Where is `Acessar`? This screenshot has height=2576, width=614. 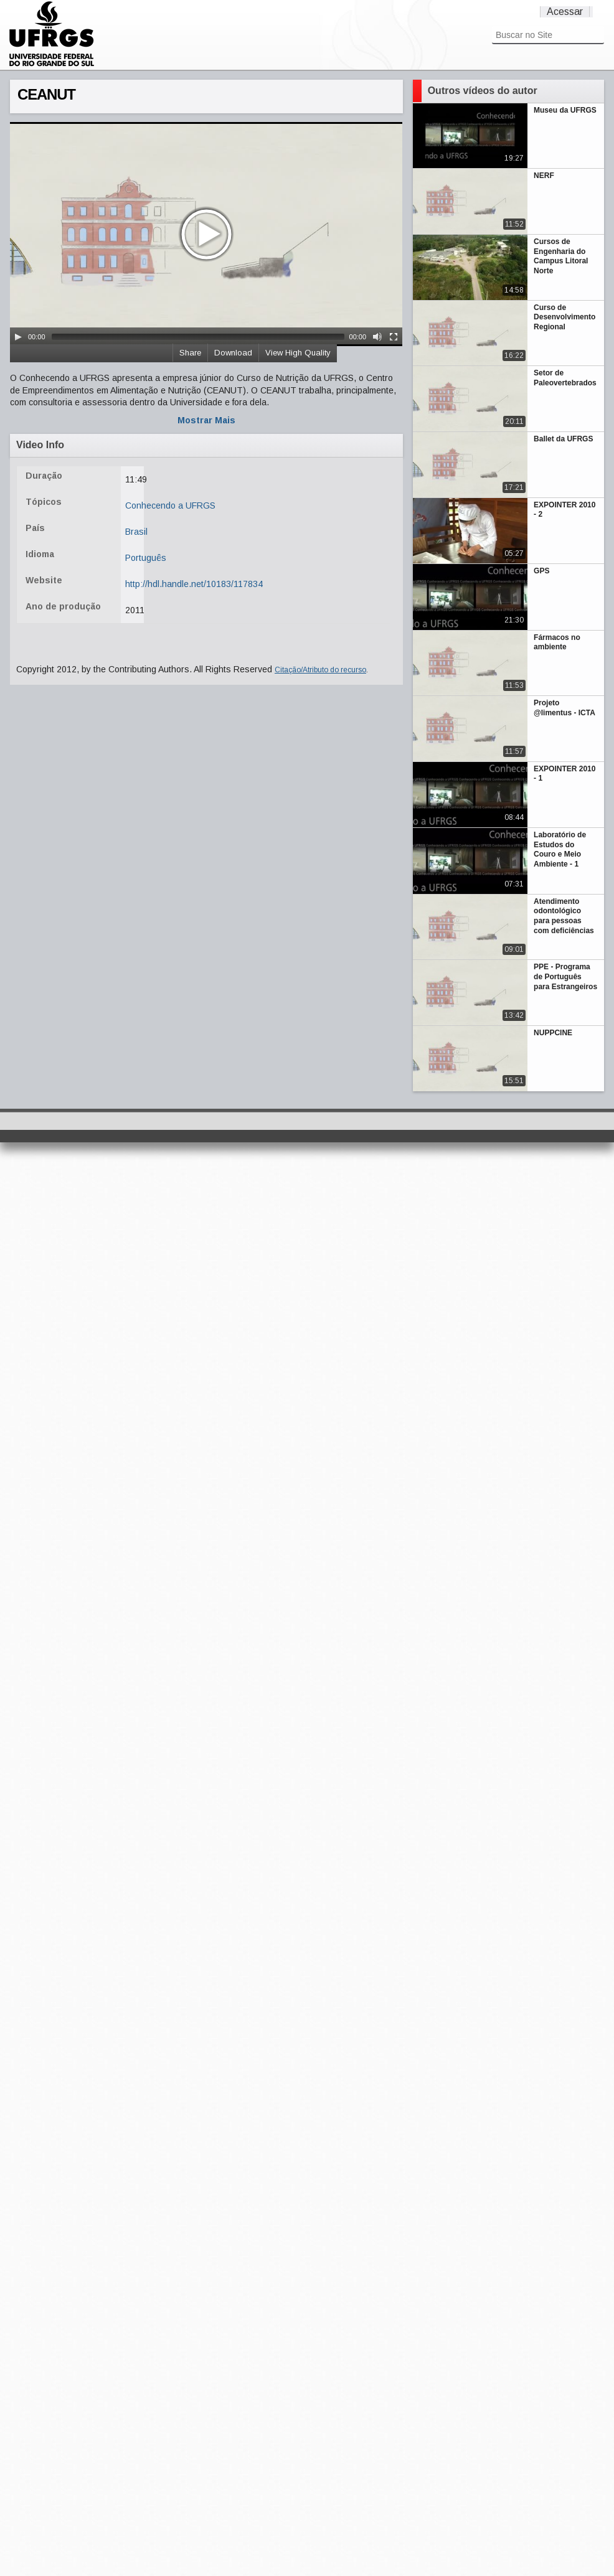 Acessar is located at coordinates (565, 11).